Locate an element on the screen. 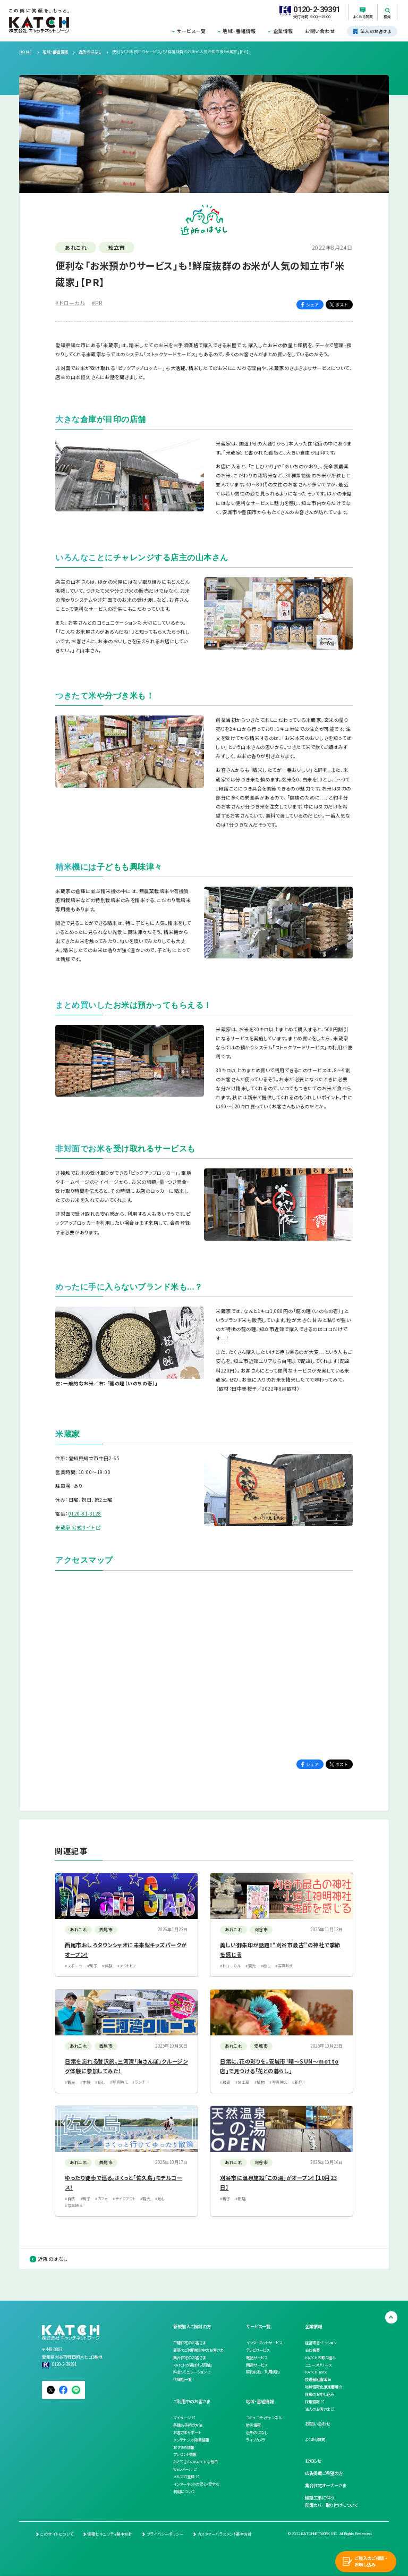  KATCH note is located at coordinates (316, 2372).